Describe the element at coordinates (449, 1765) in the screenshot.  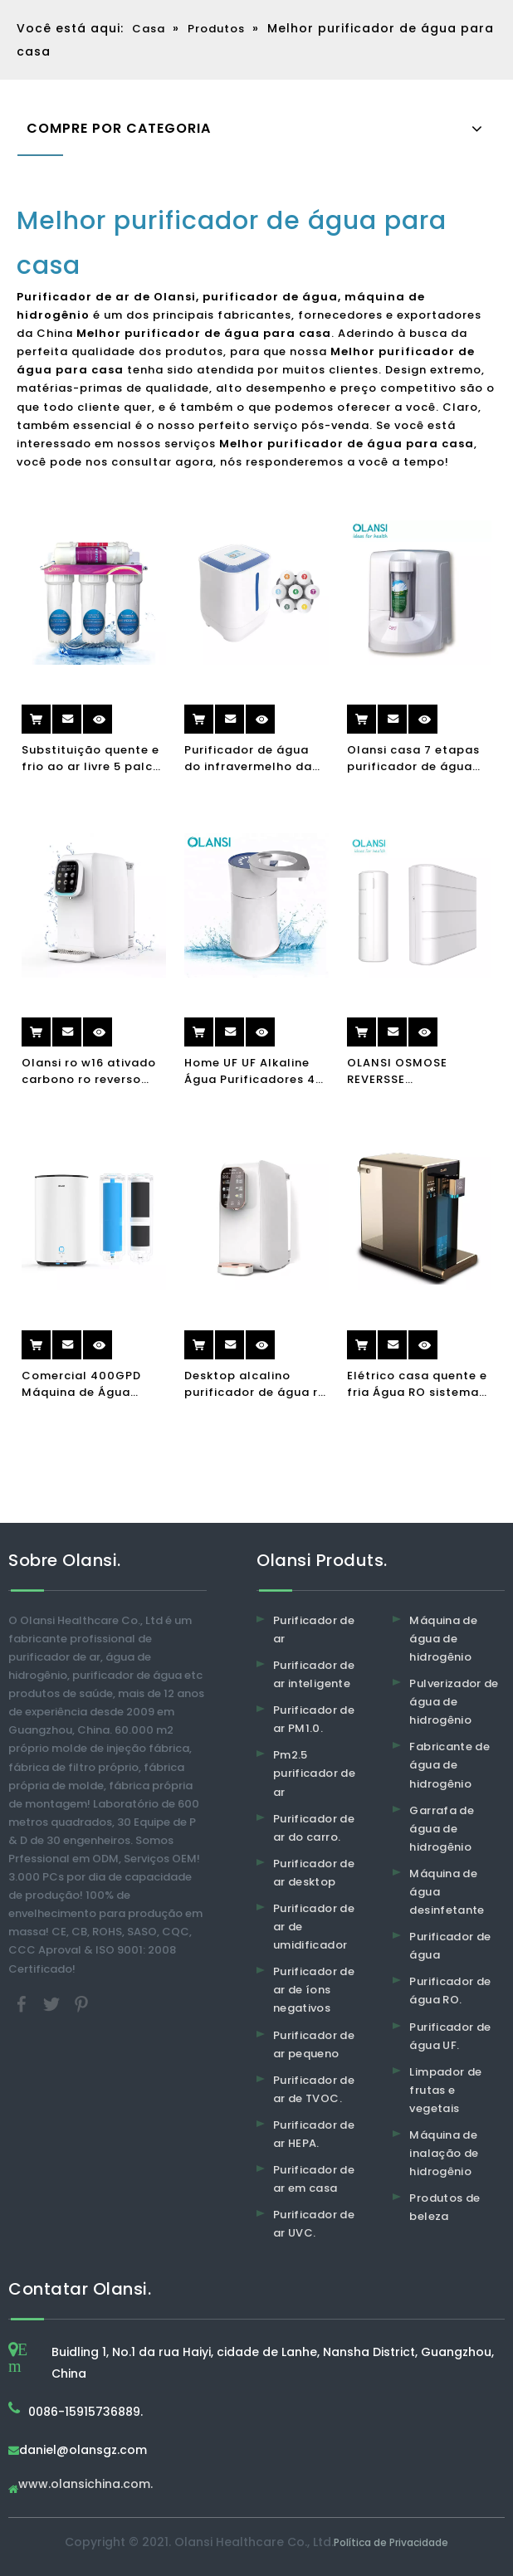
I see `Fabricante de água de hidrogênio` at that location.